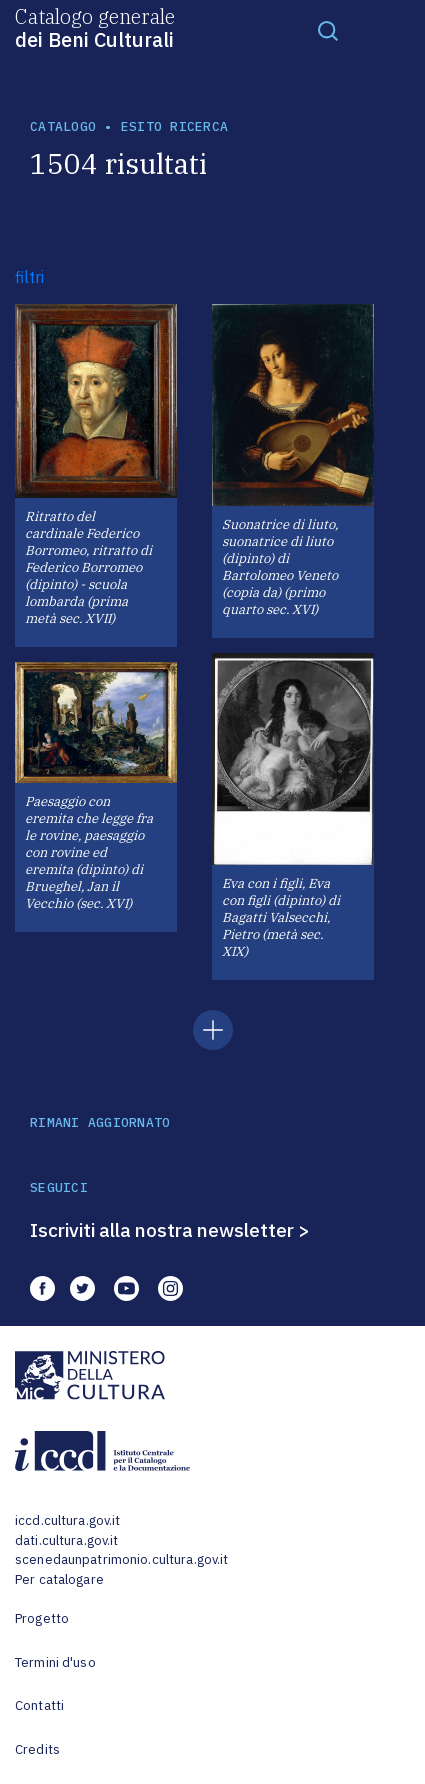  Describe the element at coordinates (59, 1579) in the screenshot. I see `Per catalogare` at that location.